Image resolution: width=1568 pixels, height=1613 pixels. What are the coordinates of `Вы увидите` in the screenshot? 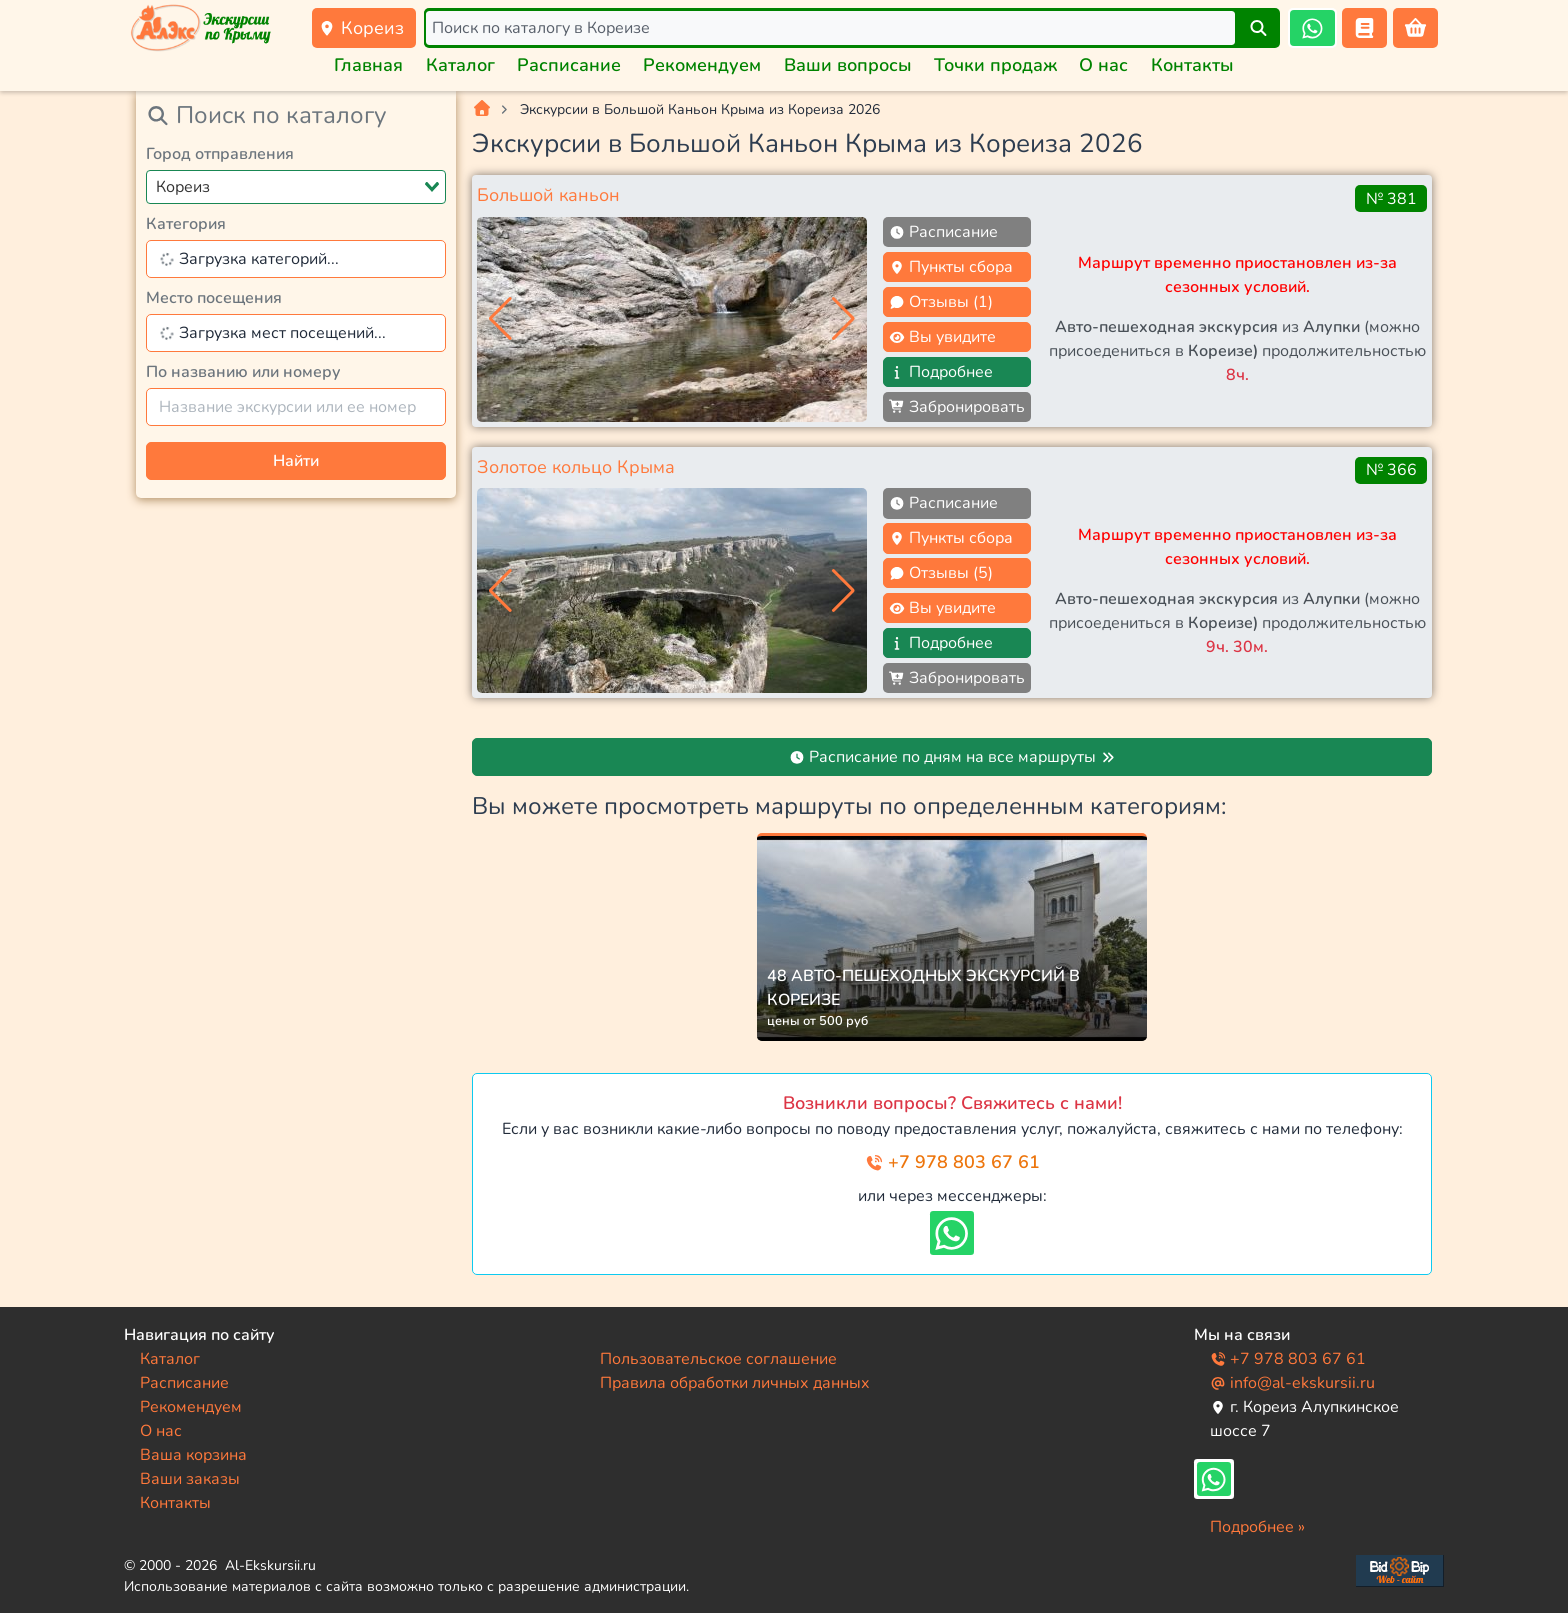 It's located at (942, 337).